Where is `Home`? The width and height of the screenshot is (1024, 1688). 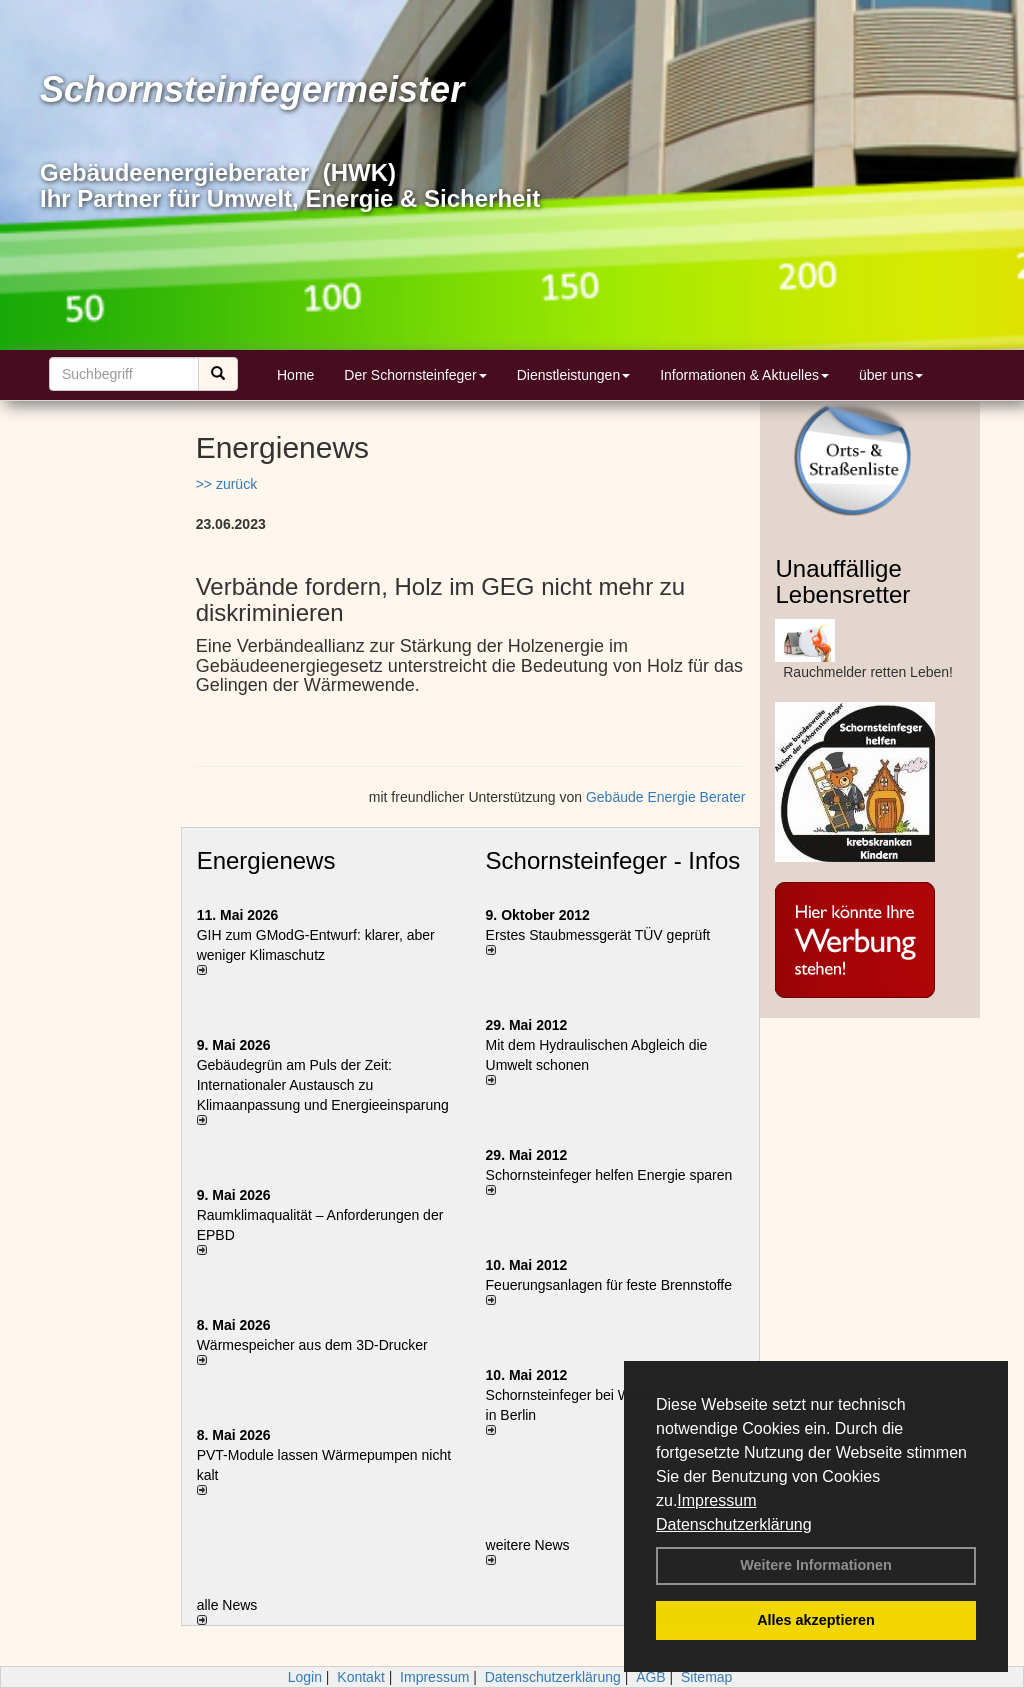 Home is located at coordinates (295, 375).